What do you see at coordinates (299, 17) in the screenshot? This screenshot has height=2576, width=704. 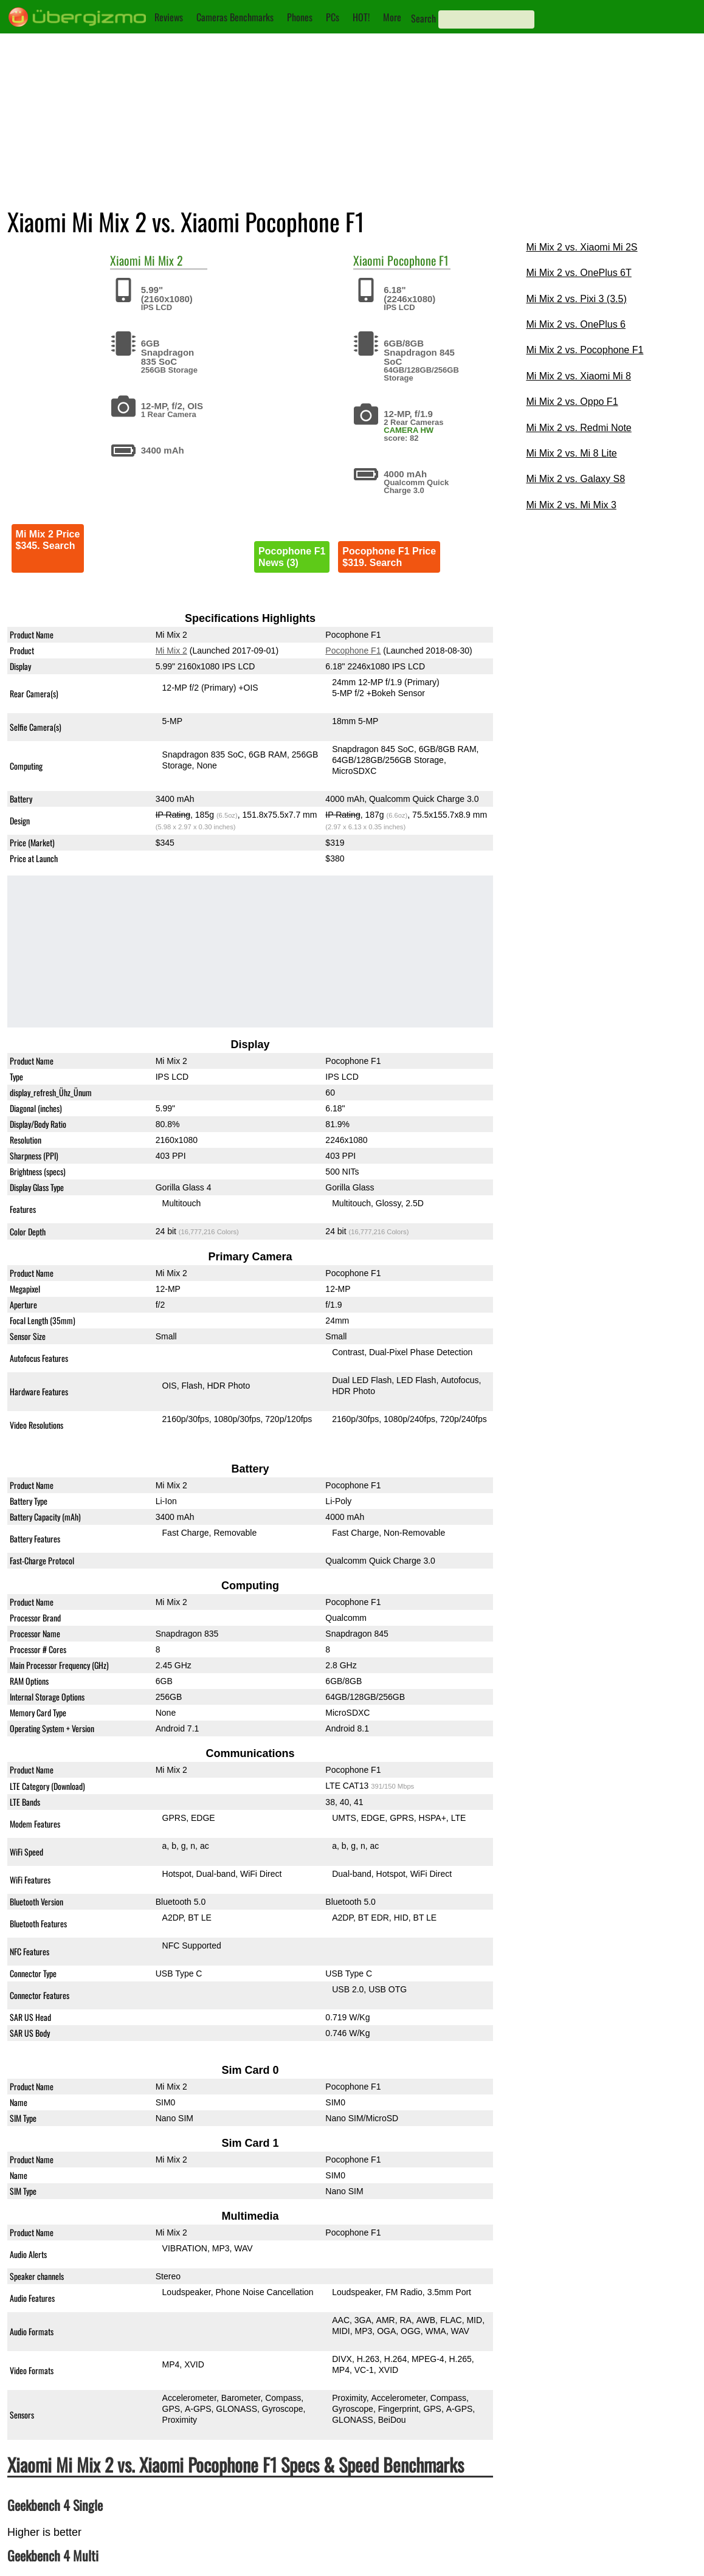 I see `Phones` at bounding box center [299, 17].